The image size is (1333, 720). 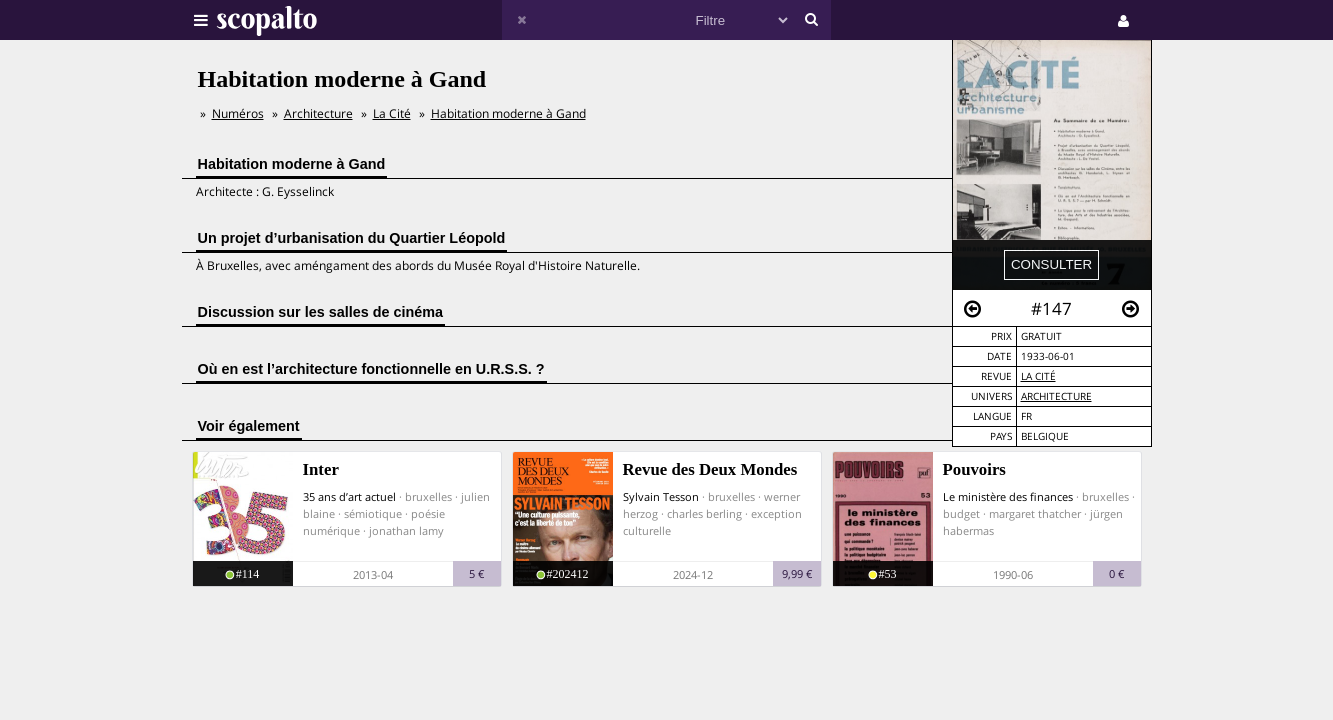 What do you see at coordinates (349, 496) in the screenshot?
I see `35 ans d’art actuel` at bounding box center [349, 496].